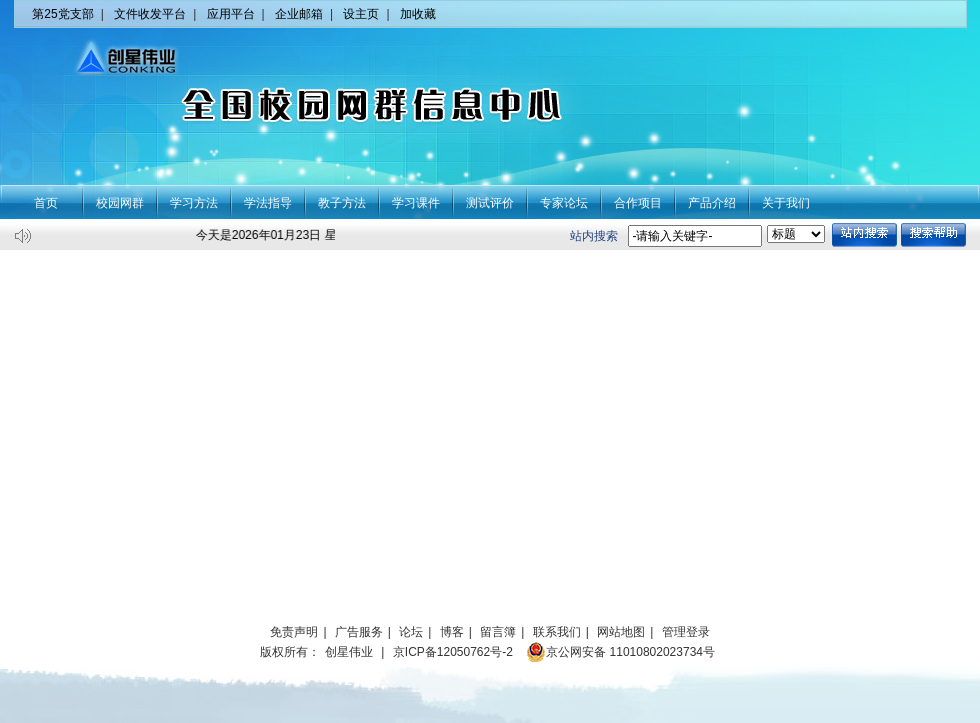 The height and width of the screenshot is (723, 980). I want to click on 首页, so click(46, 203).